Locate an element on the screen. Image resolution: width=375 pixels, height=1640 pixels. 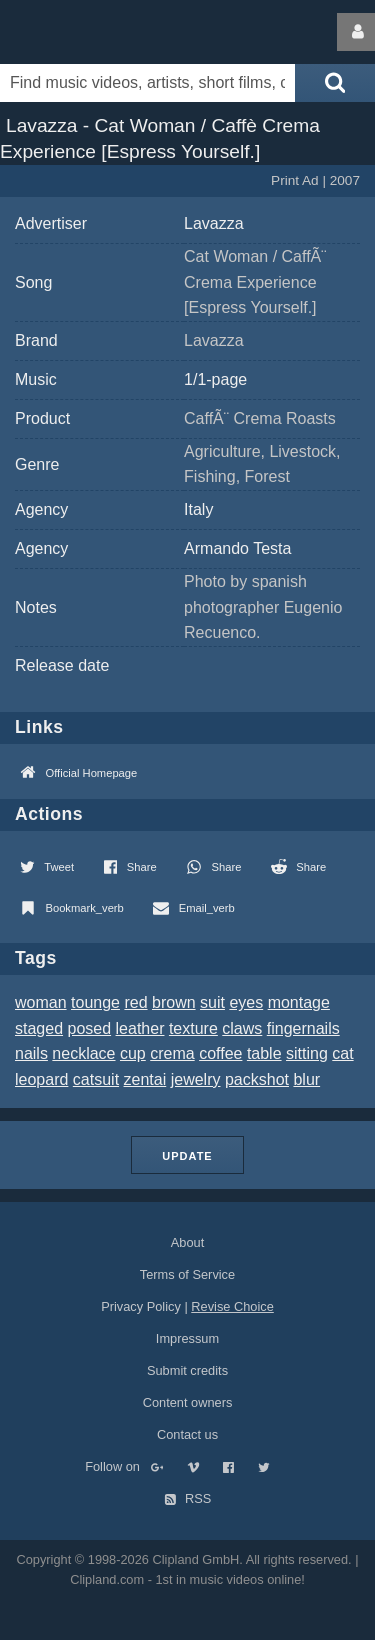
claws is located at coordinates (242, 1028).